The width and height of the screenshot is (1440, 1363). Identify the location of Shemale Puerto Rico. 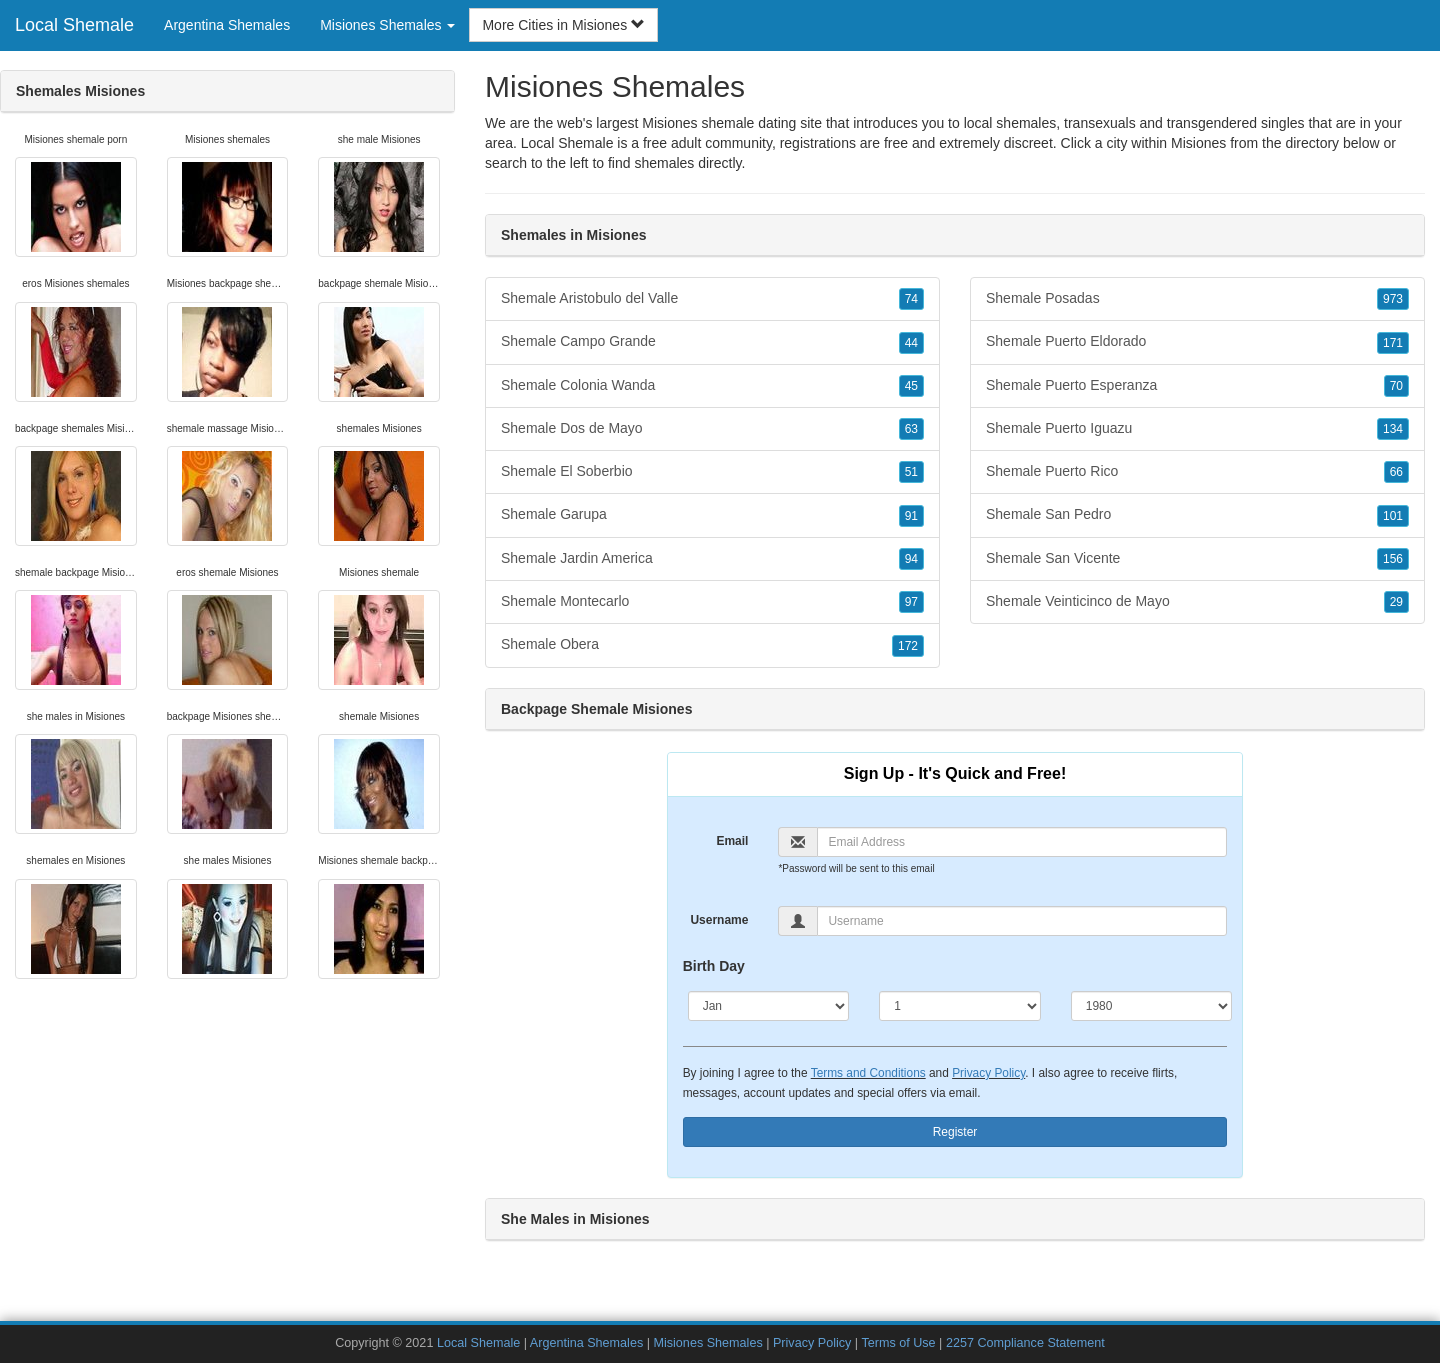
(1197, 472).